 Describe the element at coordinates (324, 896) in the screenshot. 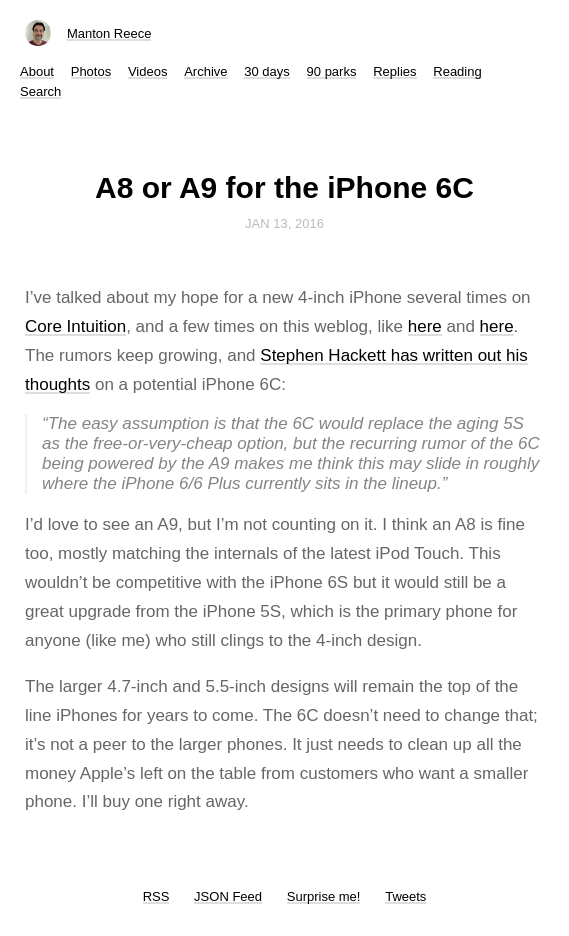

I see `Surprise me!` at that location.